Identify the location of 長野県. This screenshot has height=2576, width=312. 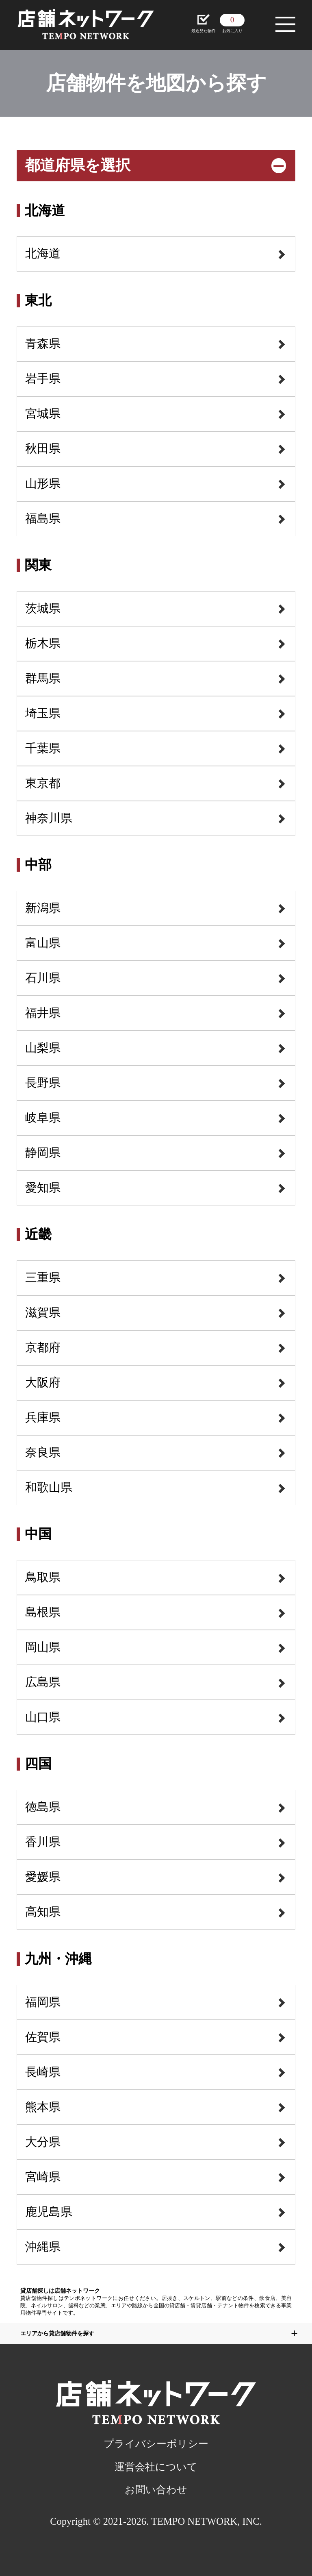
(43, 1082).